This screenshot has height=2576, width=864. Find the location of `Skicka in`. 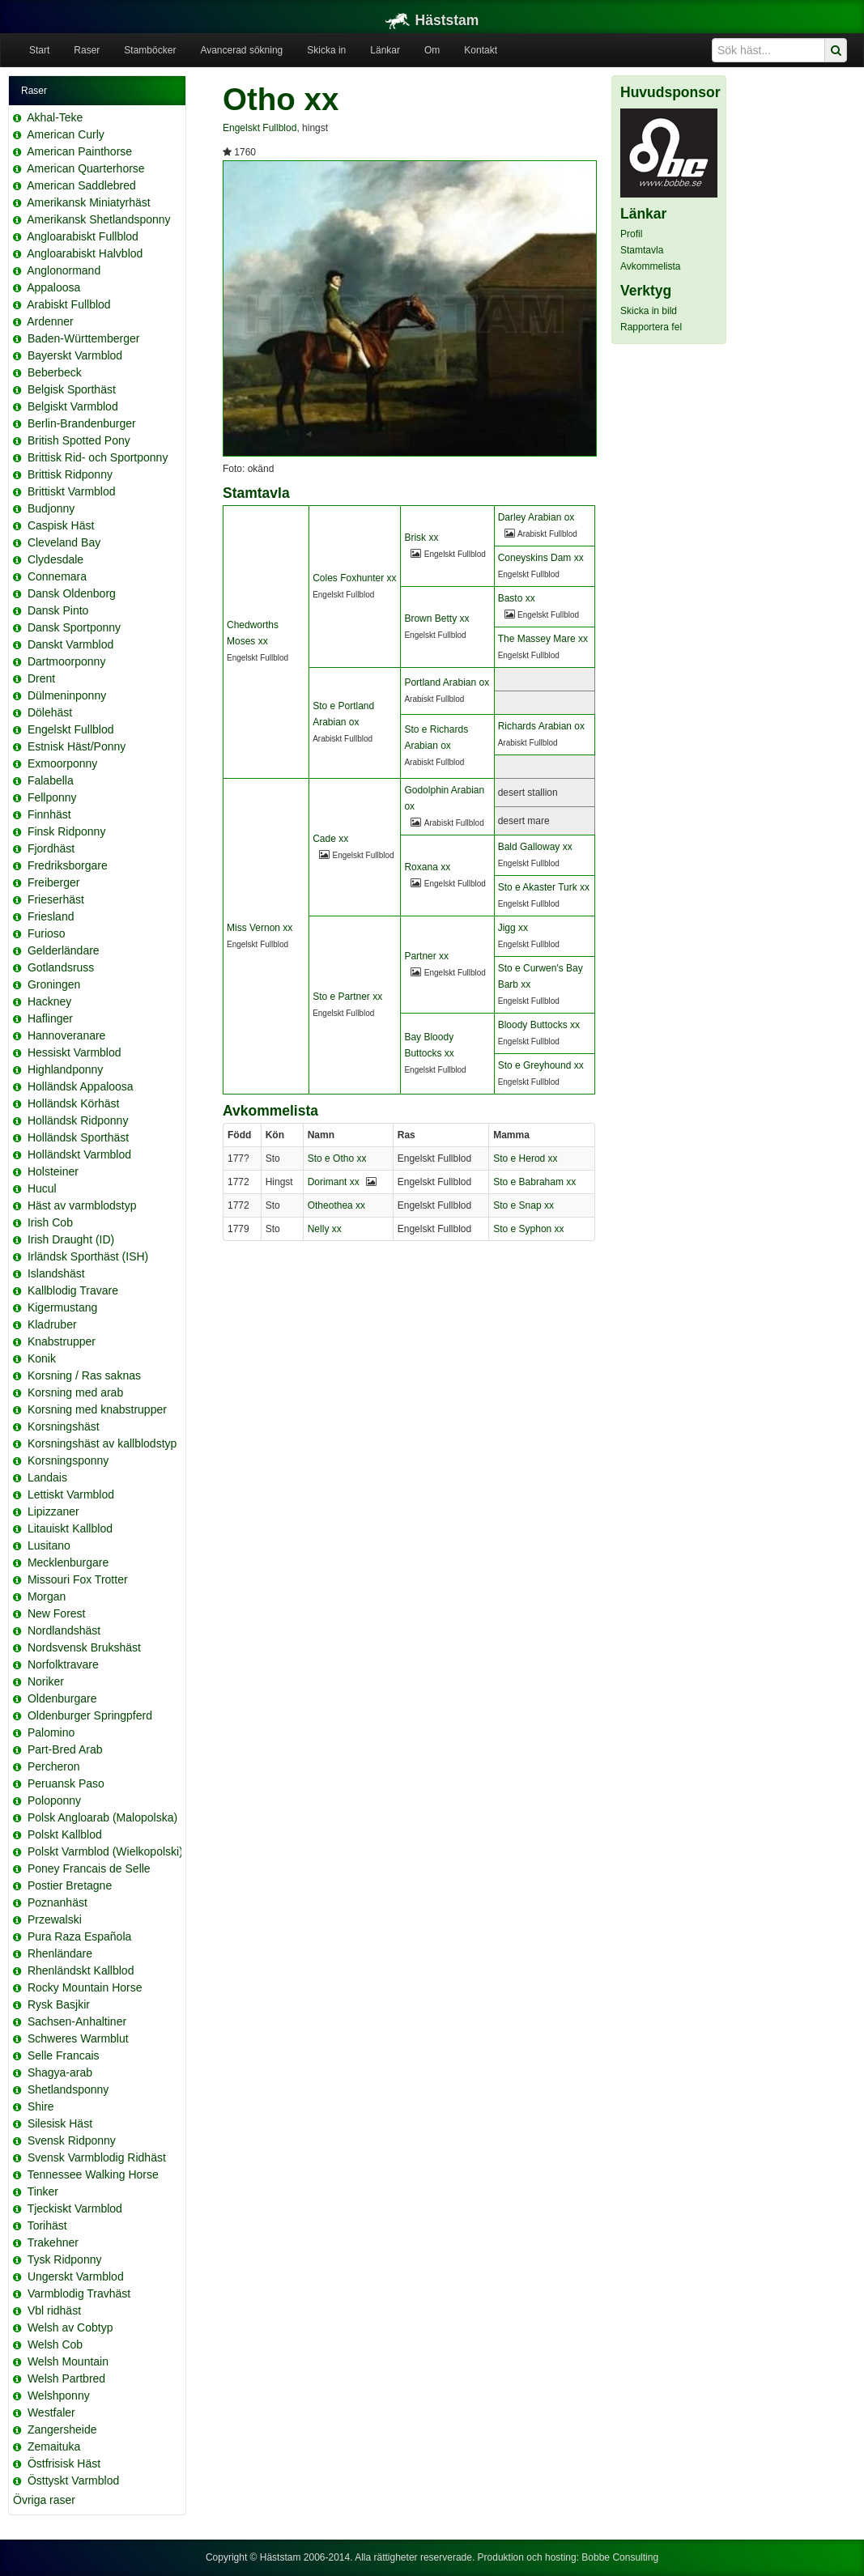

Skicka in is located at coordinates (326, 50).